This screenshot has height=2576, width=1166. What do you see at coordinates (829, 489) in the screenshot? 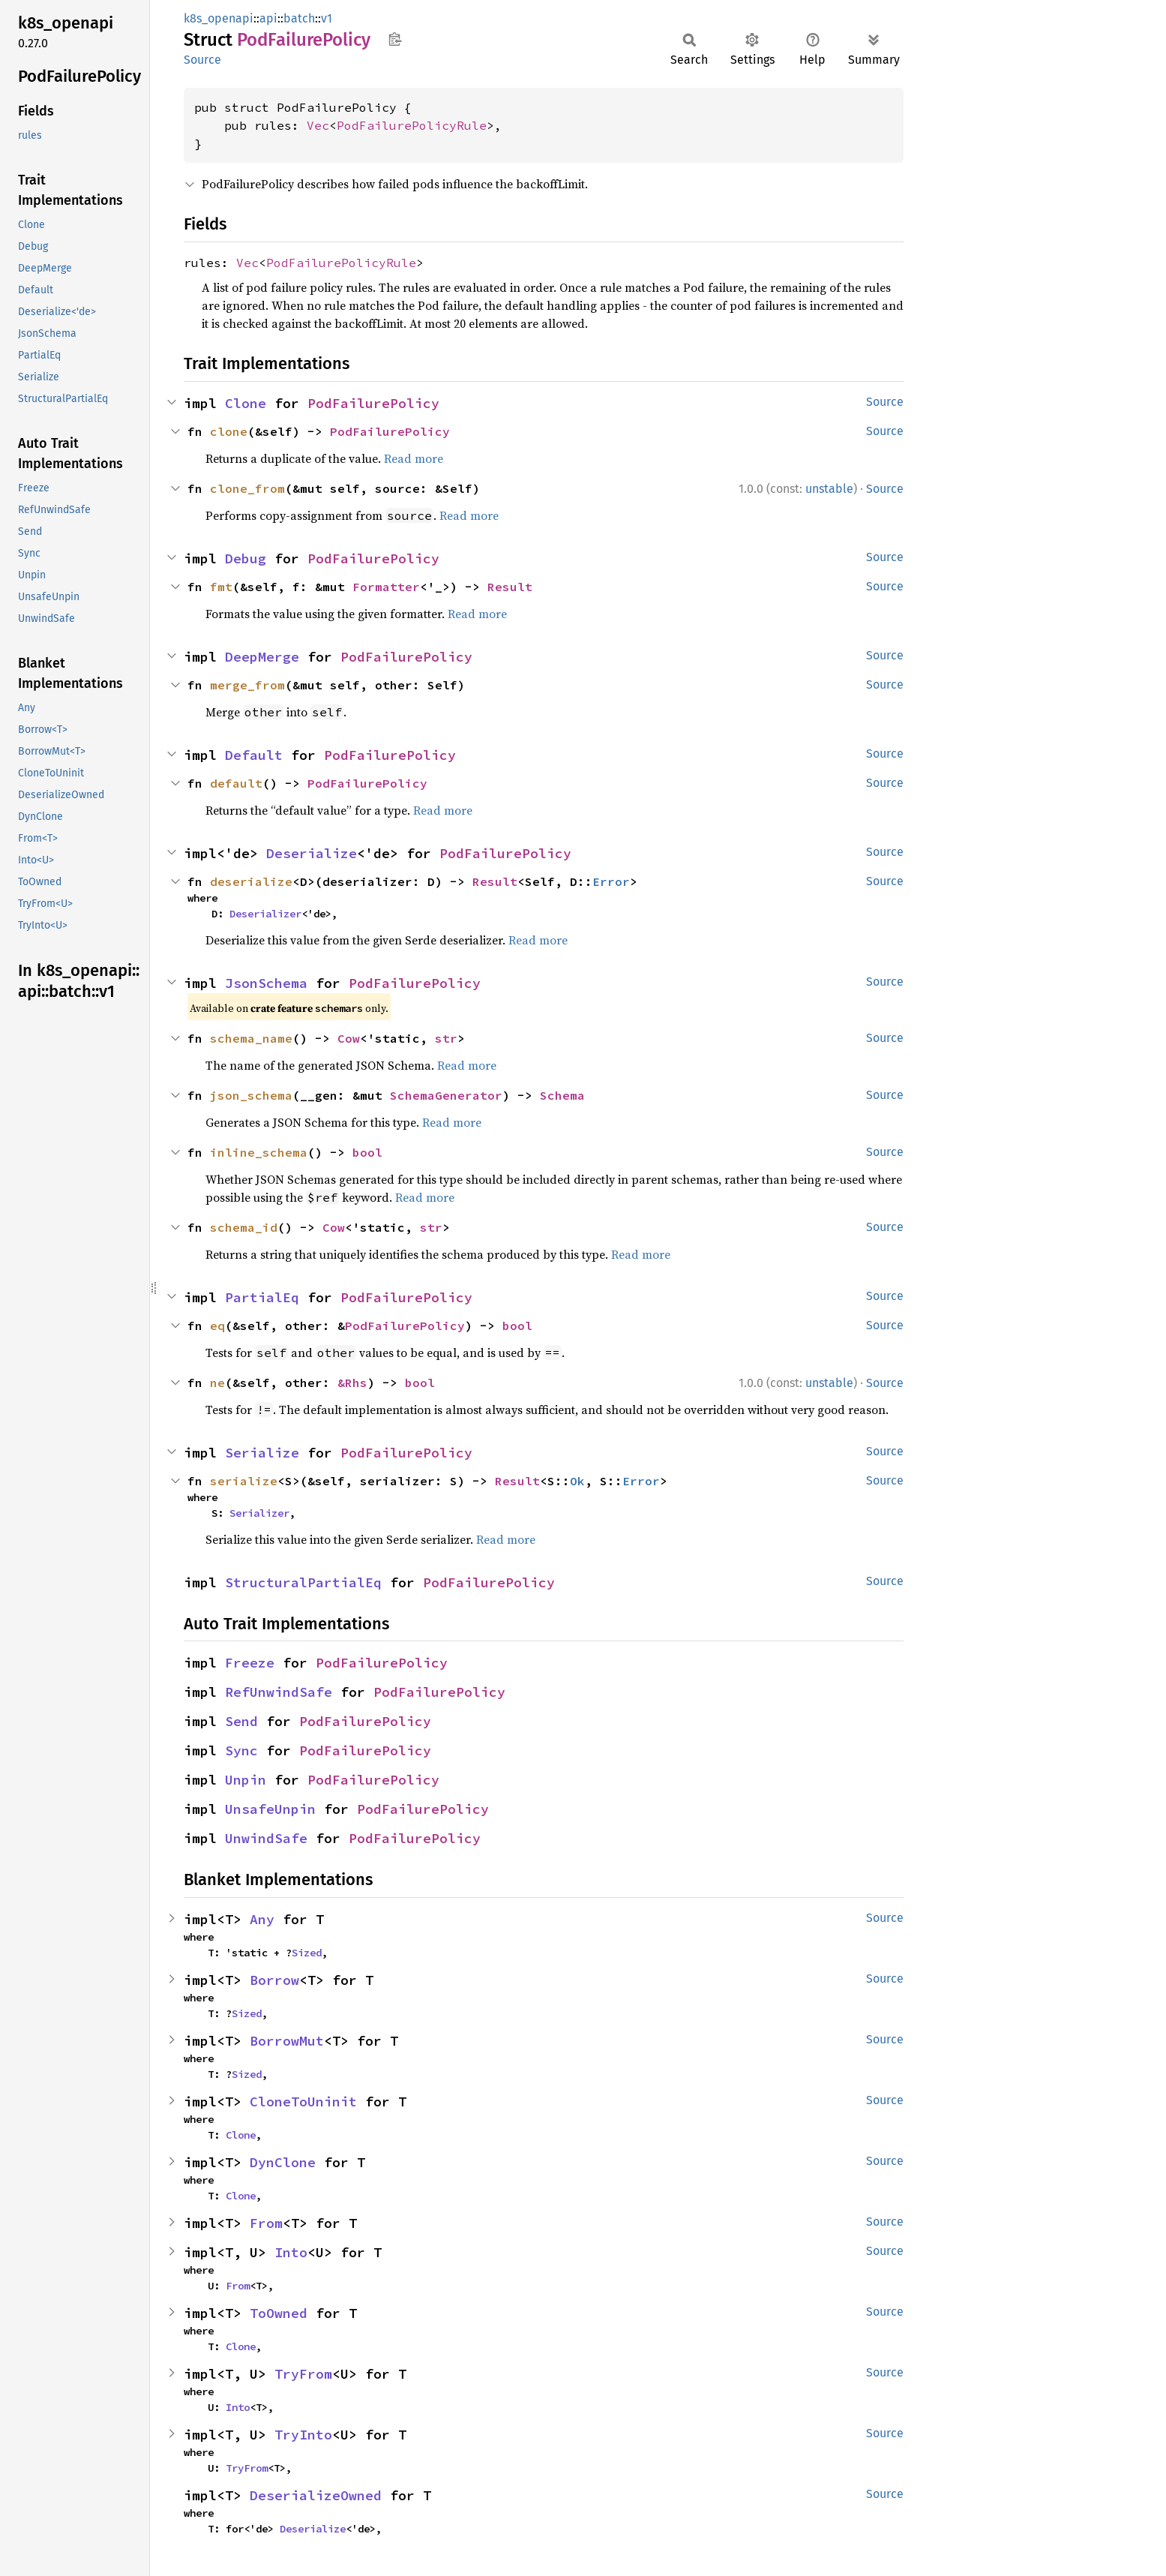
I see `unstable` at bounding box center [829, 489].